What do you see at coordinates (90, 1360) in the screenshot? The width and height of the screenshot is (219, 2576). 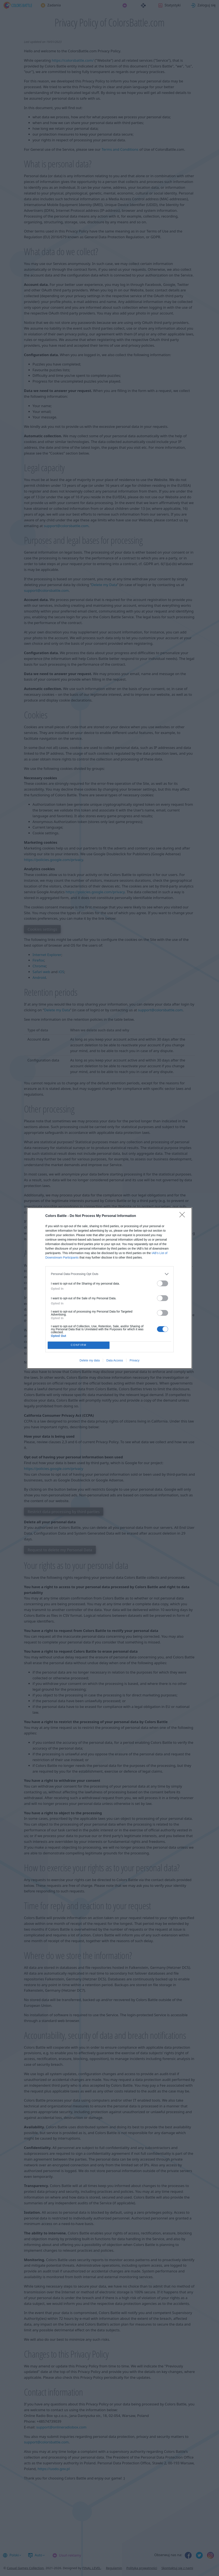 I see `Delete my data` at bounding box center [90, 1360].